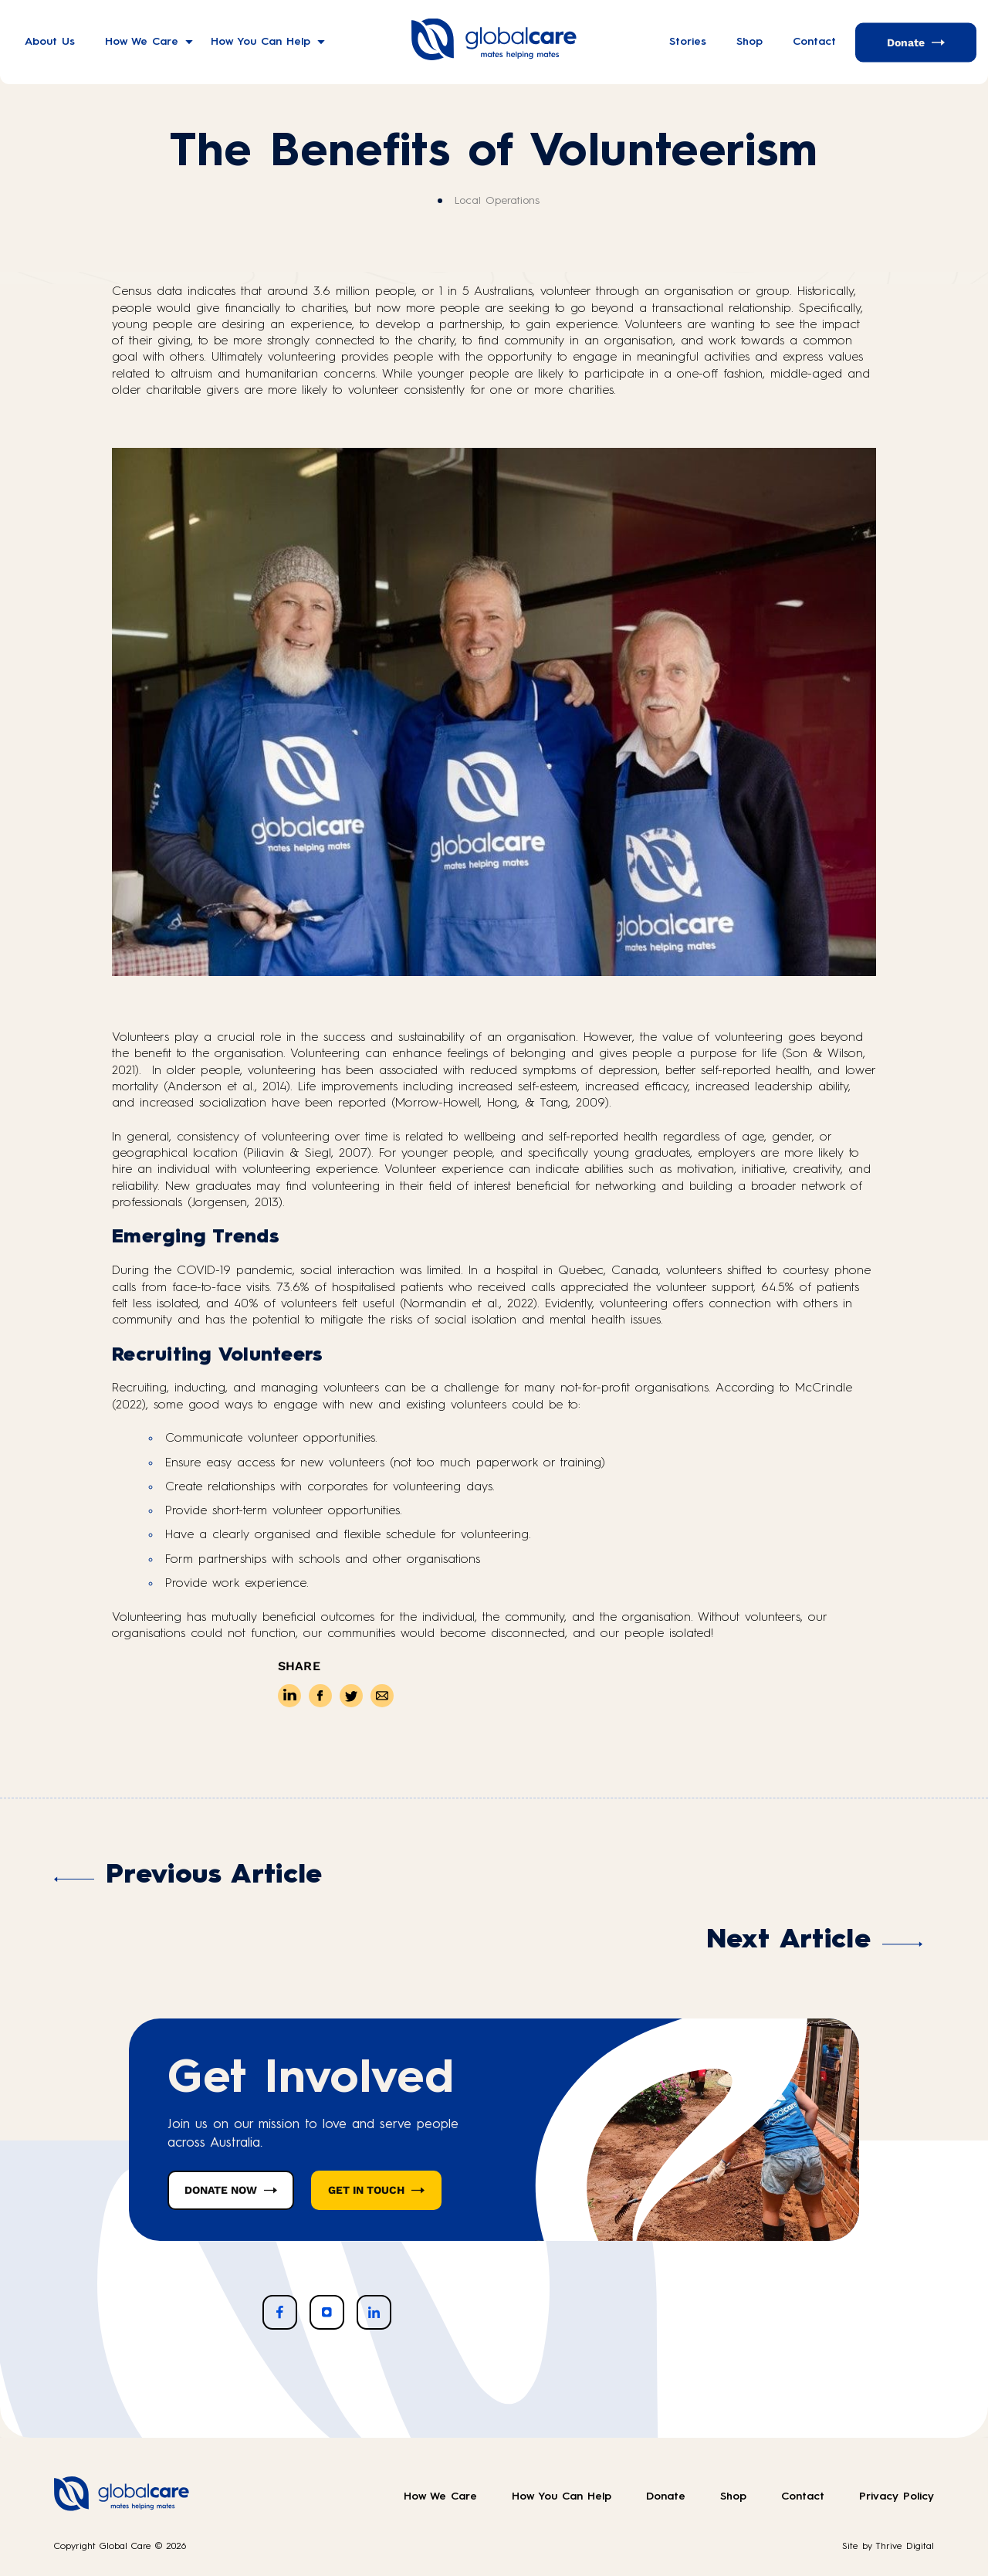 The image size is (988, 2576). Describe the element at coordinates (366, 2190) in the screenshot. I see `GET IN TOUCH` at that location.